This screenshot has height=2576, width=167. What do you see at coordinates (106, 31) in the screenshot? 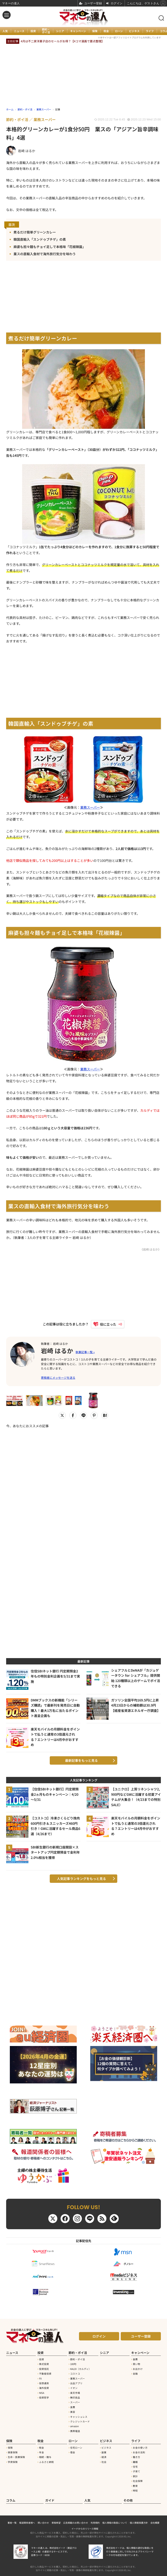
I see `税金` at bounding box center [106, 31].